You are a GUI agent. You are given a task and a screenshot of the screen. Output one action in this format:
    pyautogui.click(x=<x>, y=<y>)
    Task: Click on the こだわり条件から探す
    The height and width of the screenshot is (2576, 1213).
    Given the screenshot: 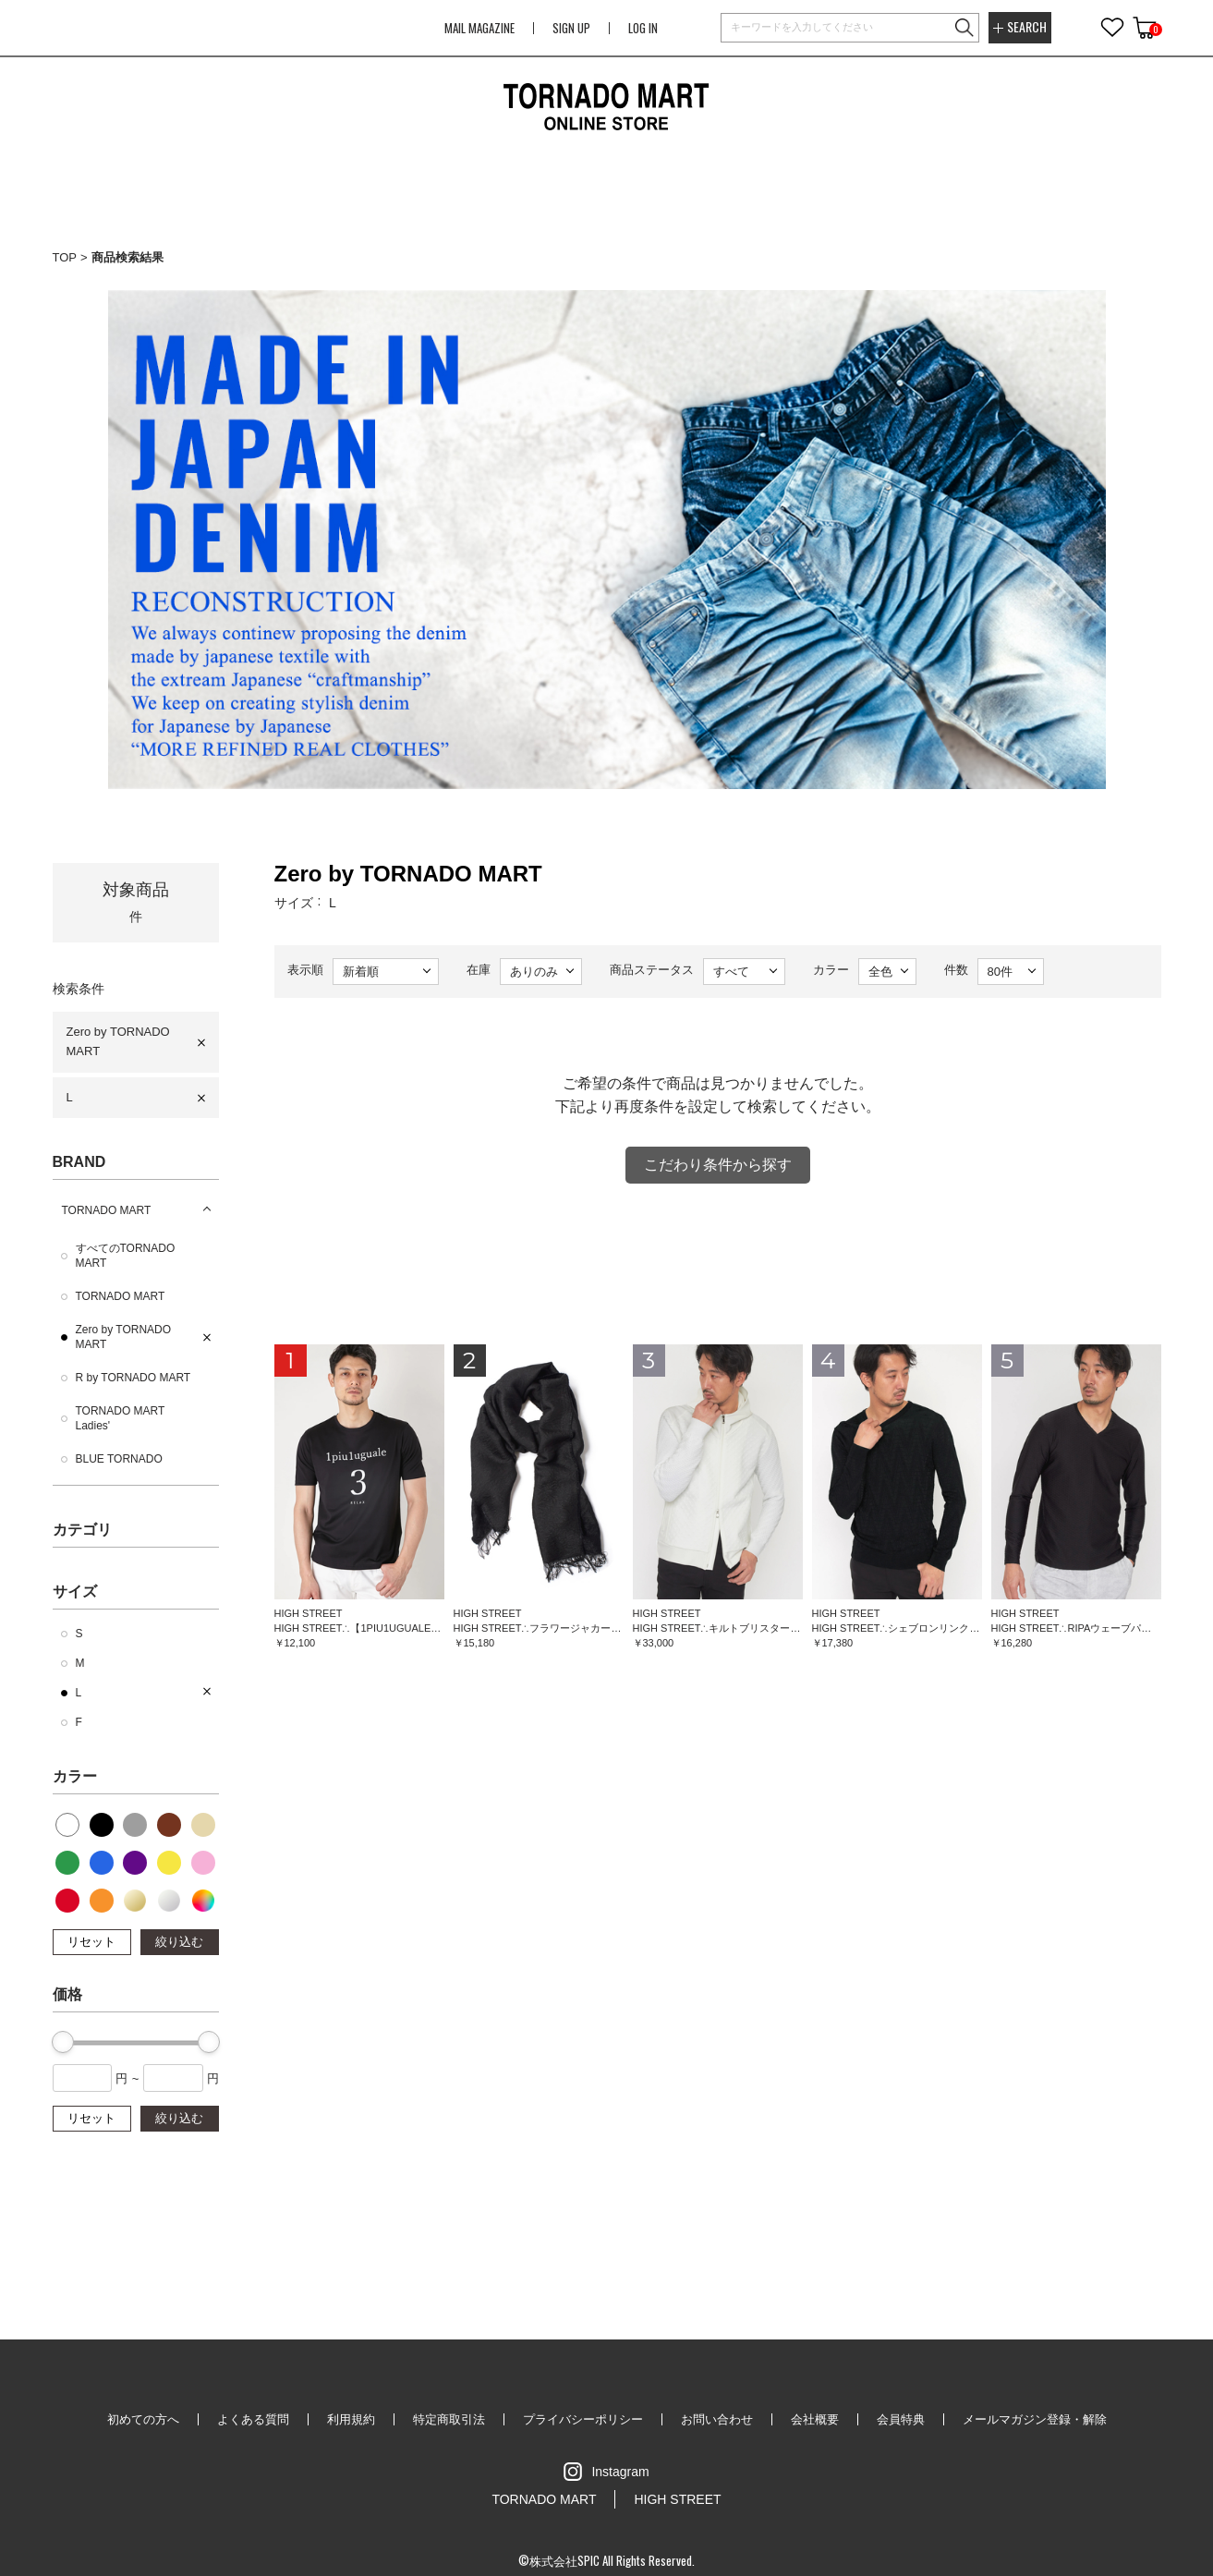 What is the action you would take?
    pyautogui.click(x=718, y=1165)
    